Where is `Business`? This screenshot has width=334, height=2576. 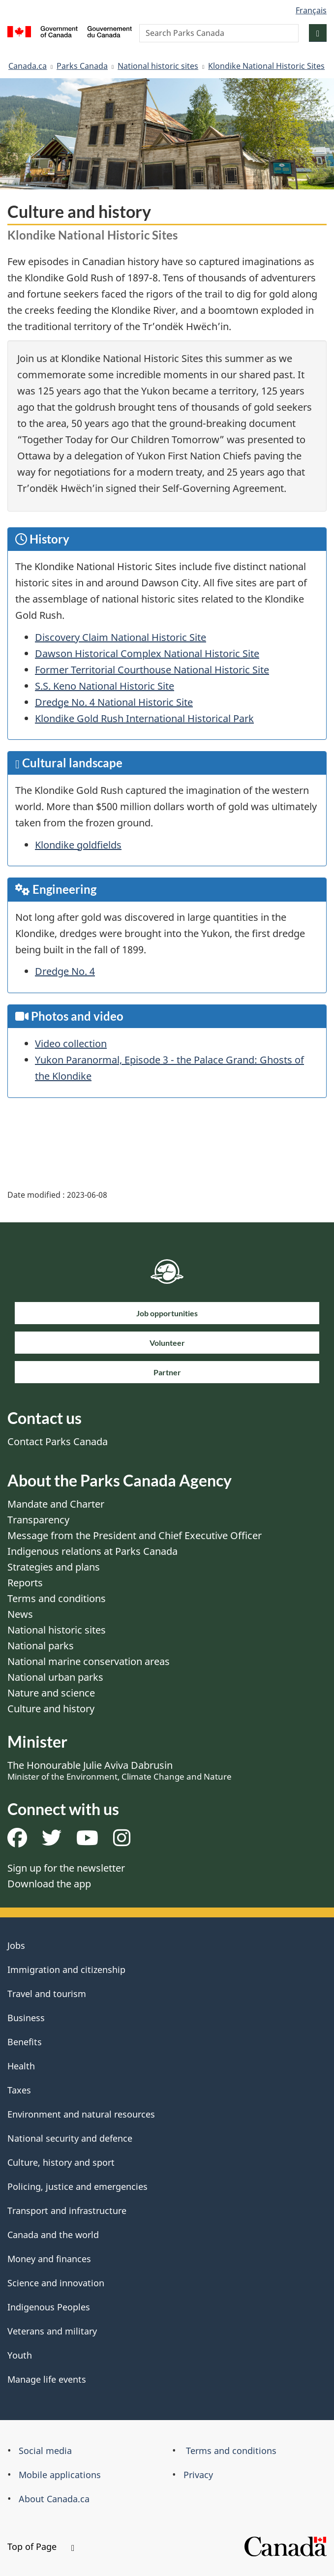 Business is located at coordinates (26, 2018).